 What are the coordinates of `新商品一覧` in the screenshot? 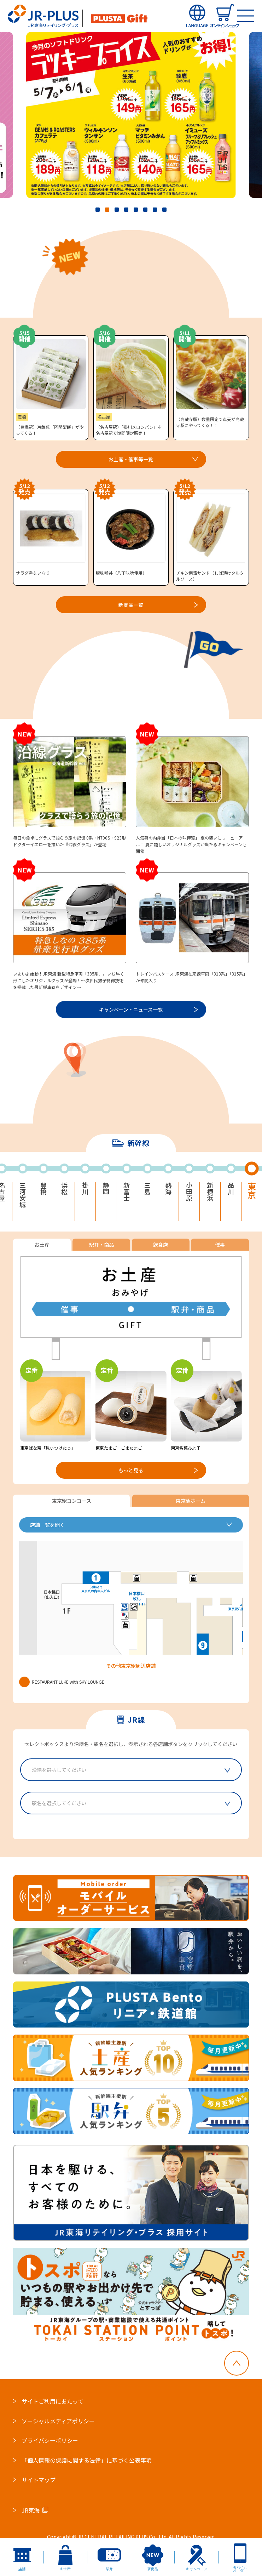 It's located at (130, 604).